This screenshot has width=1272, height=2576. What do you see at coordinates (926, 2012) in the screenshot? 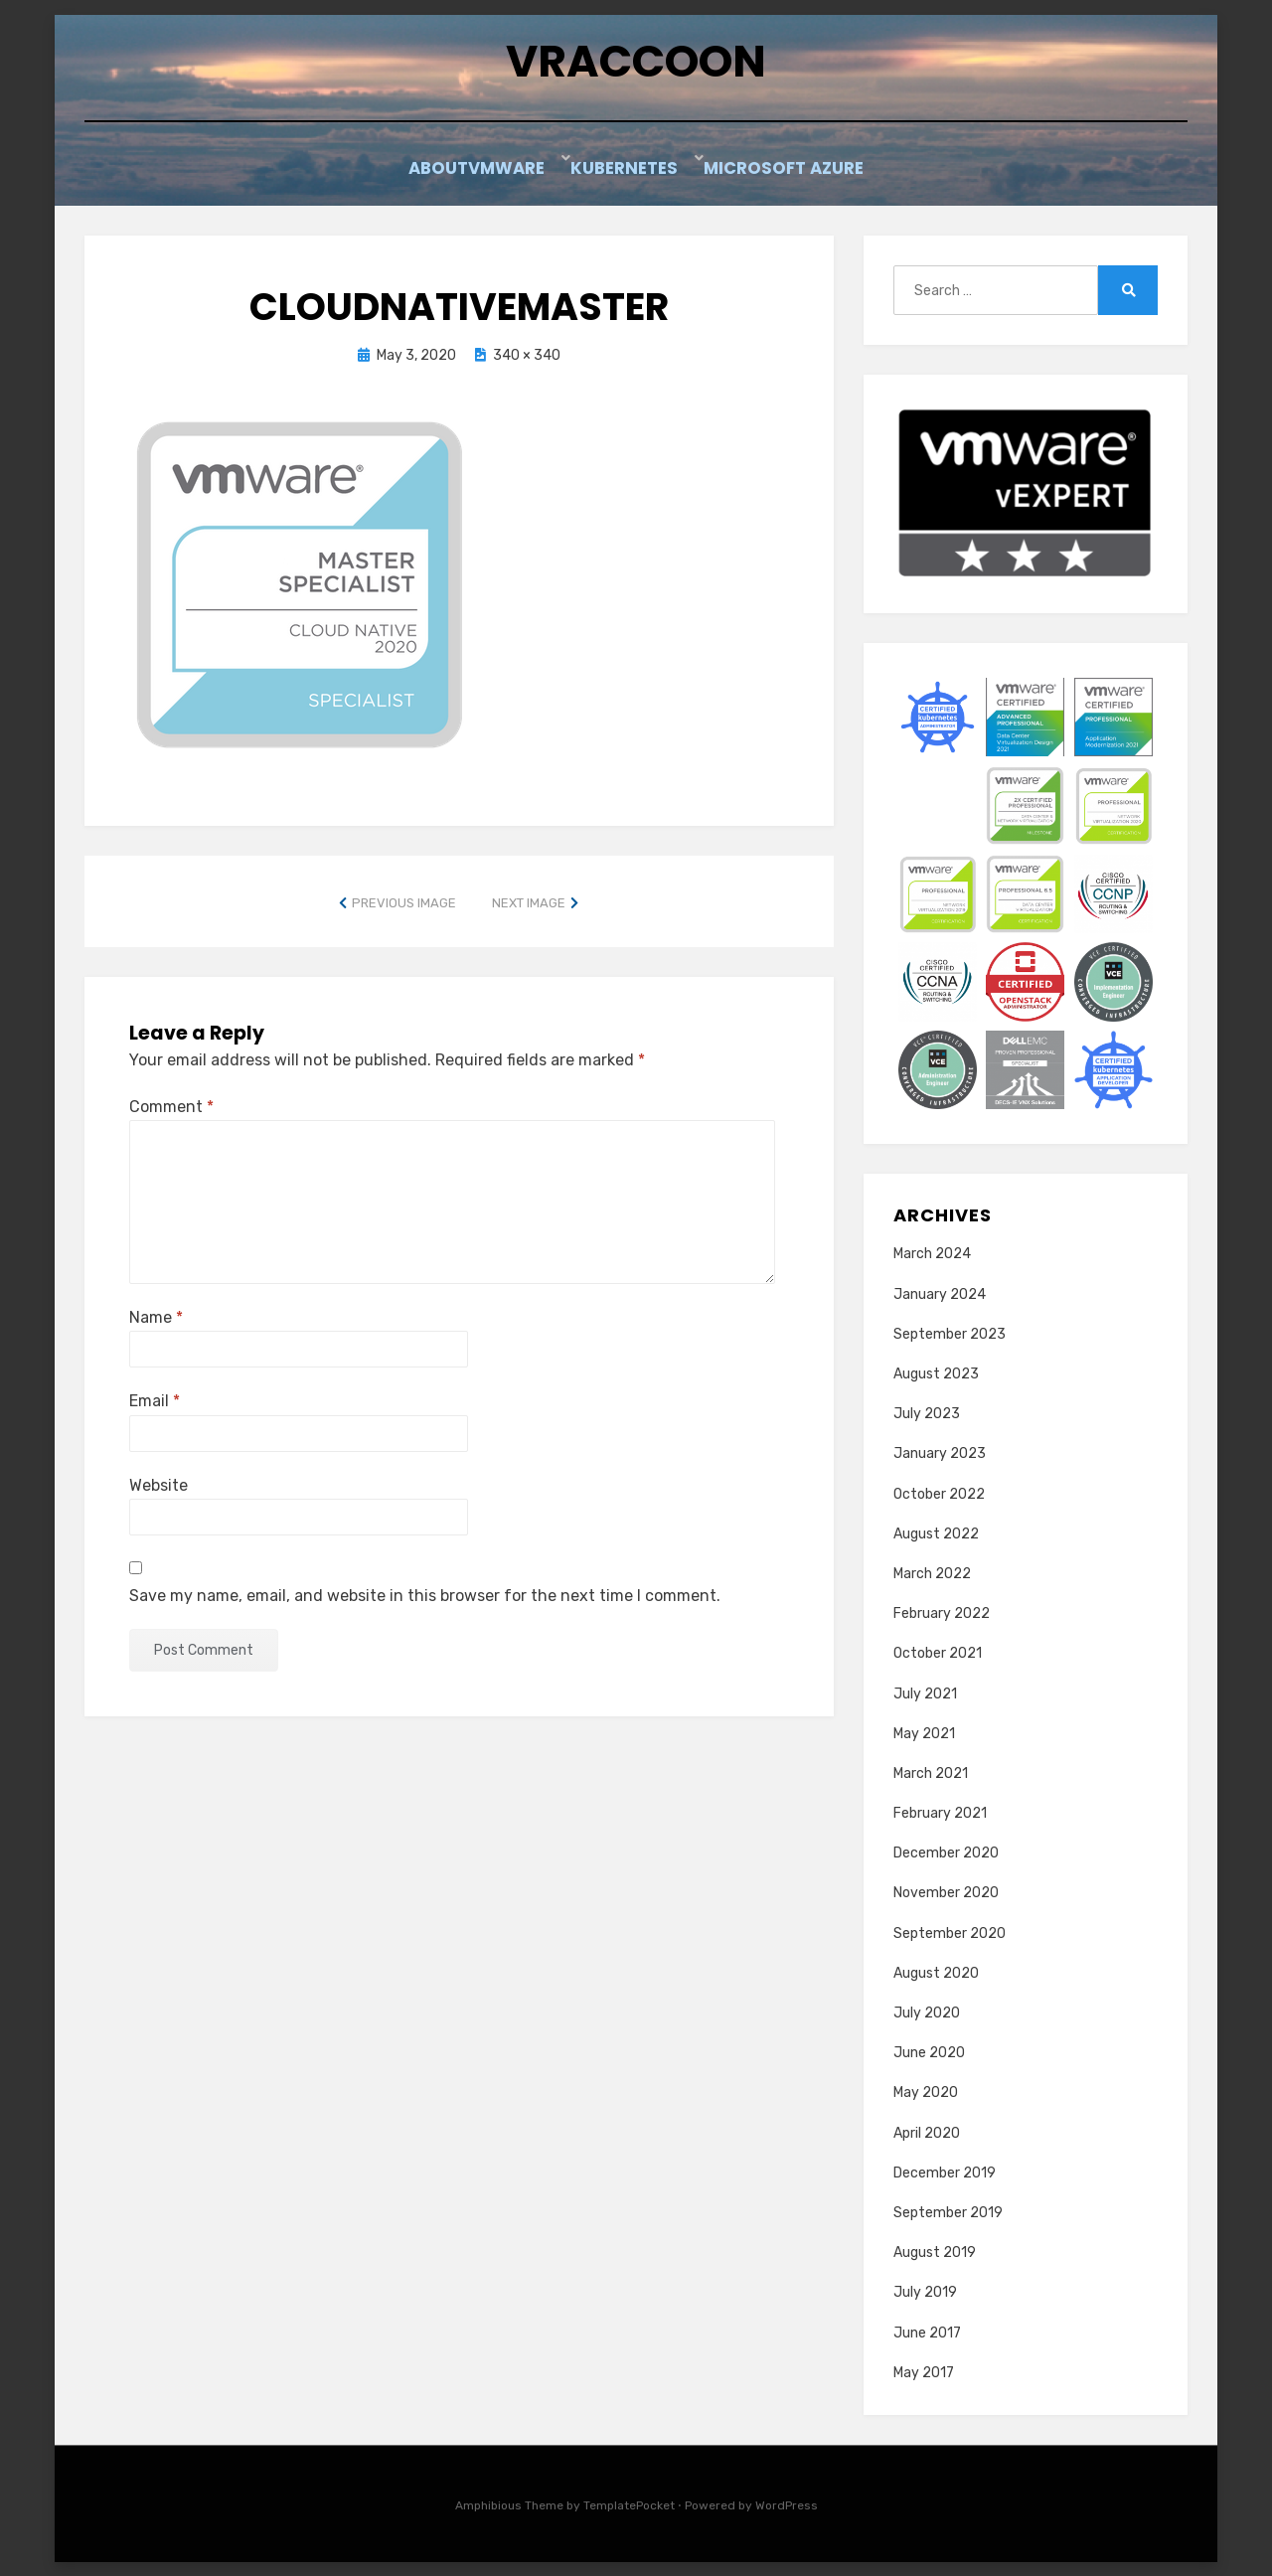
I see `July 2020` at bounding box center [926, 2012].